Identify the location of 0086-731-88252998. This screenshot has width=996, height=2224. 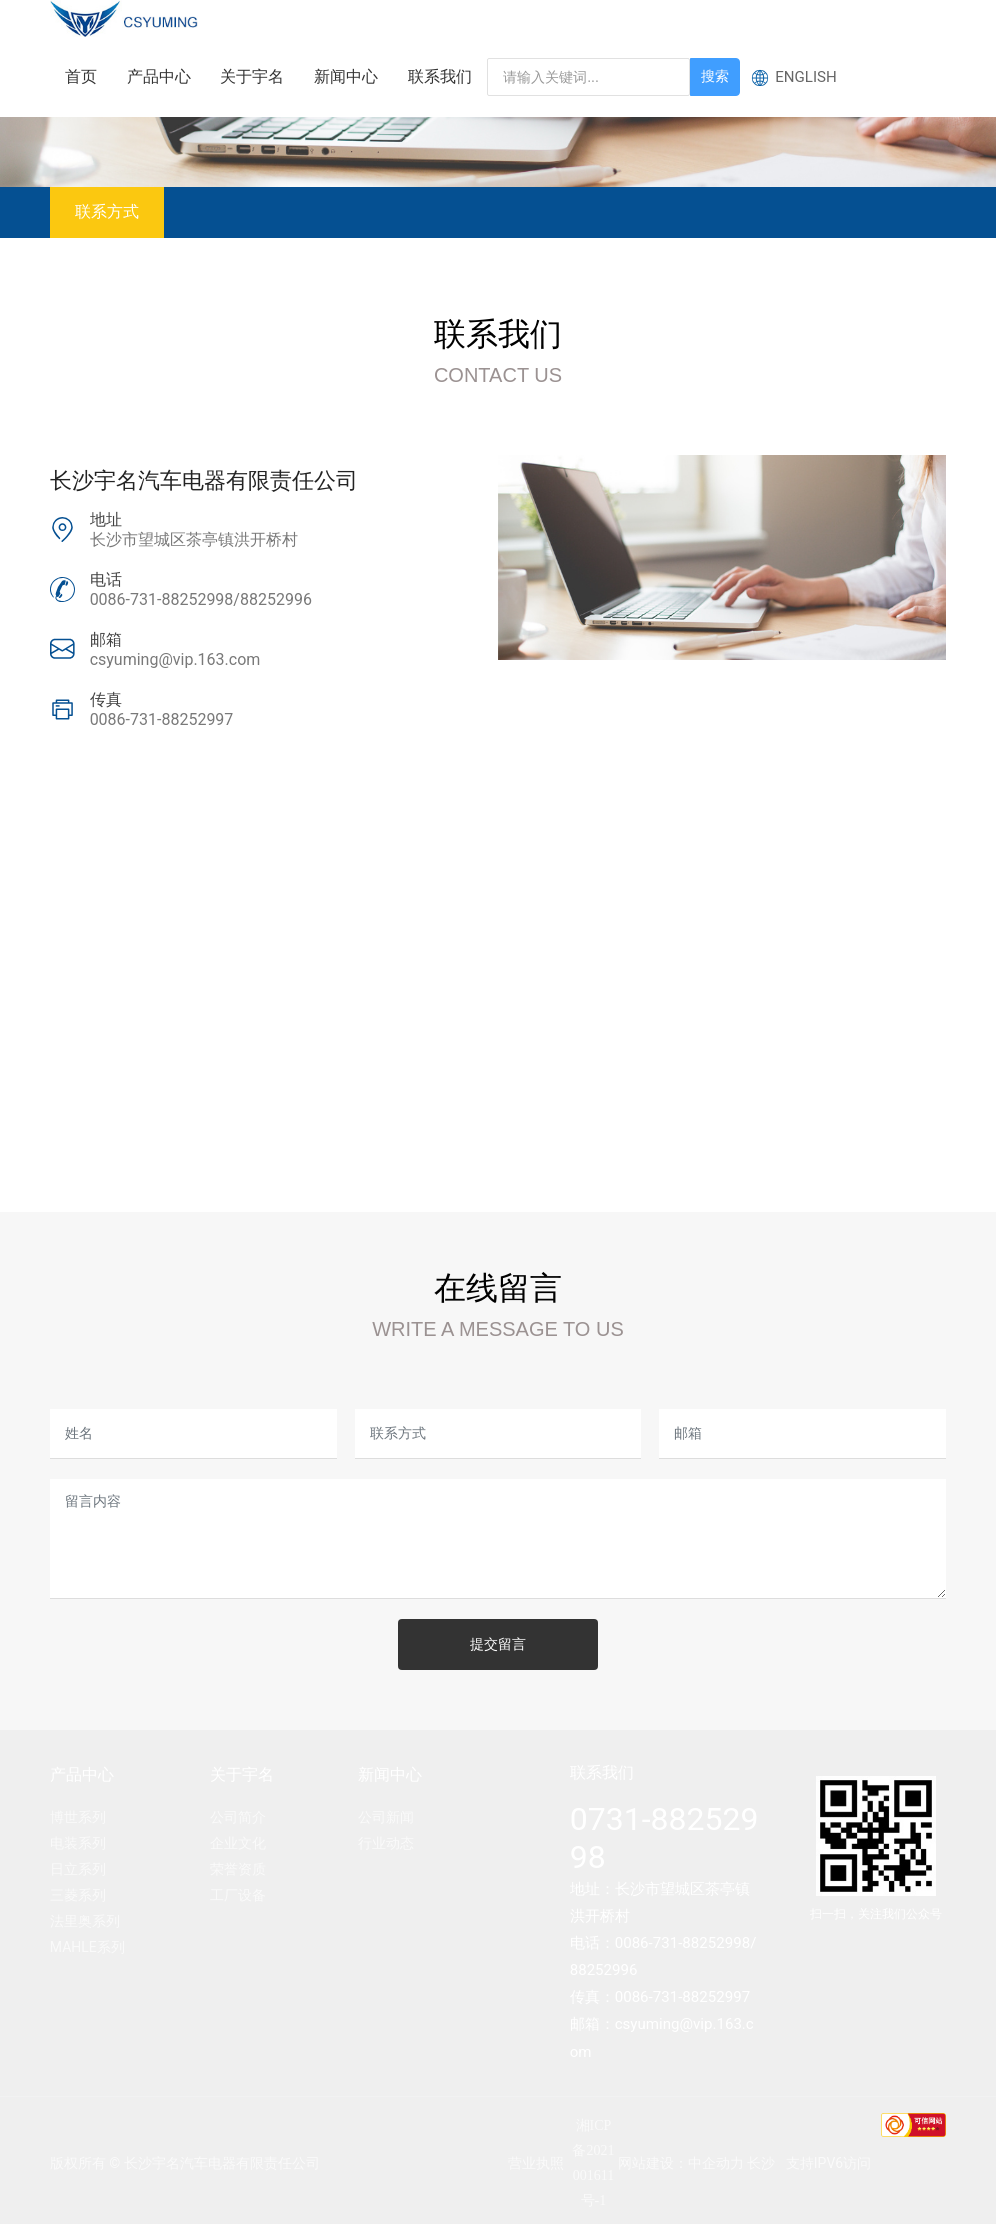
(162, 599).